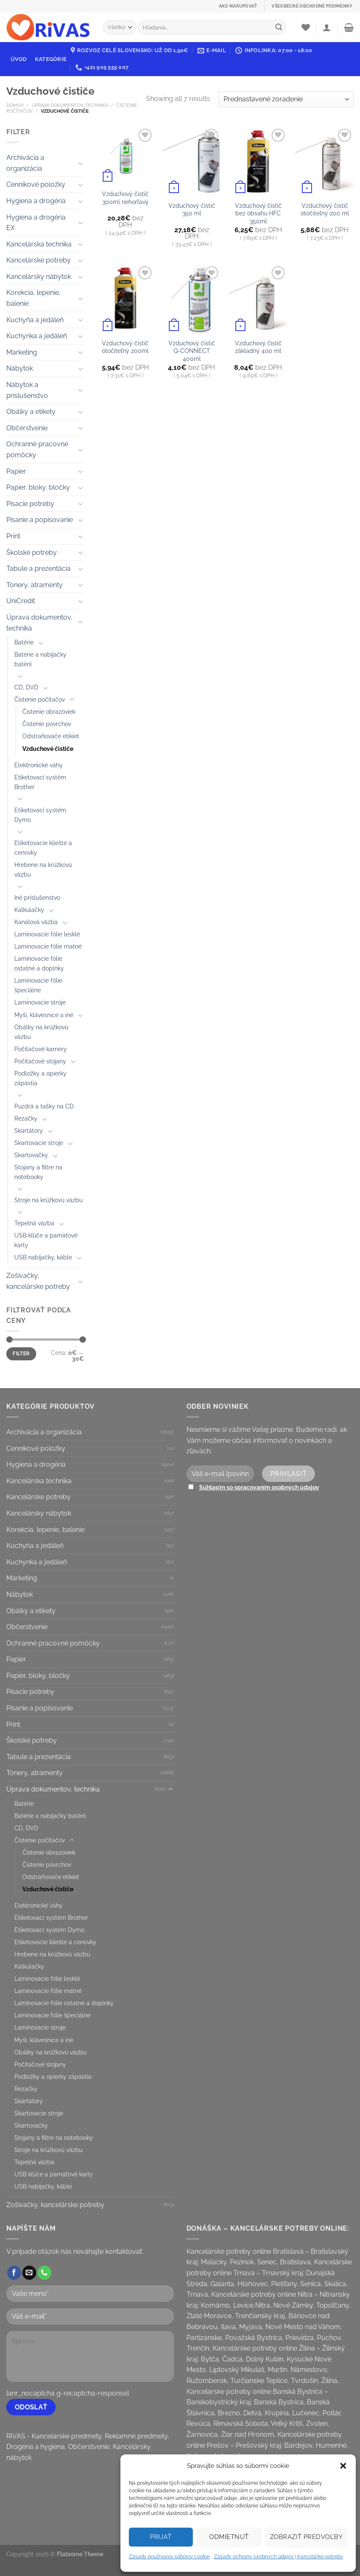  Describe the element at coordinates (40, 1048) in the screenshot. I see `Počítačové kamery` at that location.